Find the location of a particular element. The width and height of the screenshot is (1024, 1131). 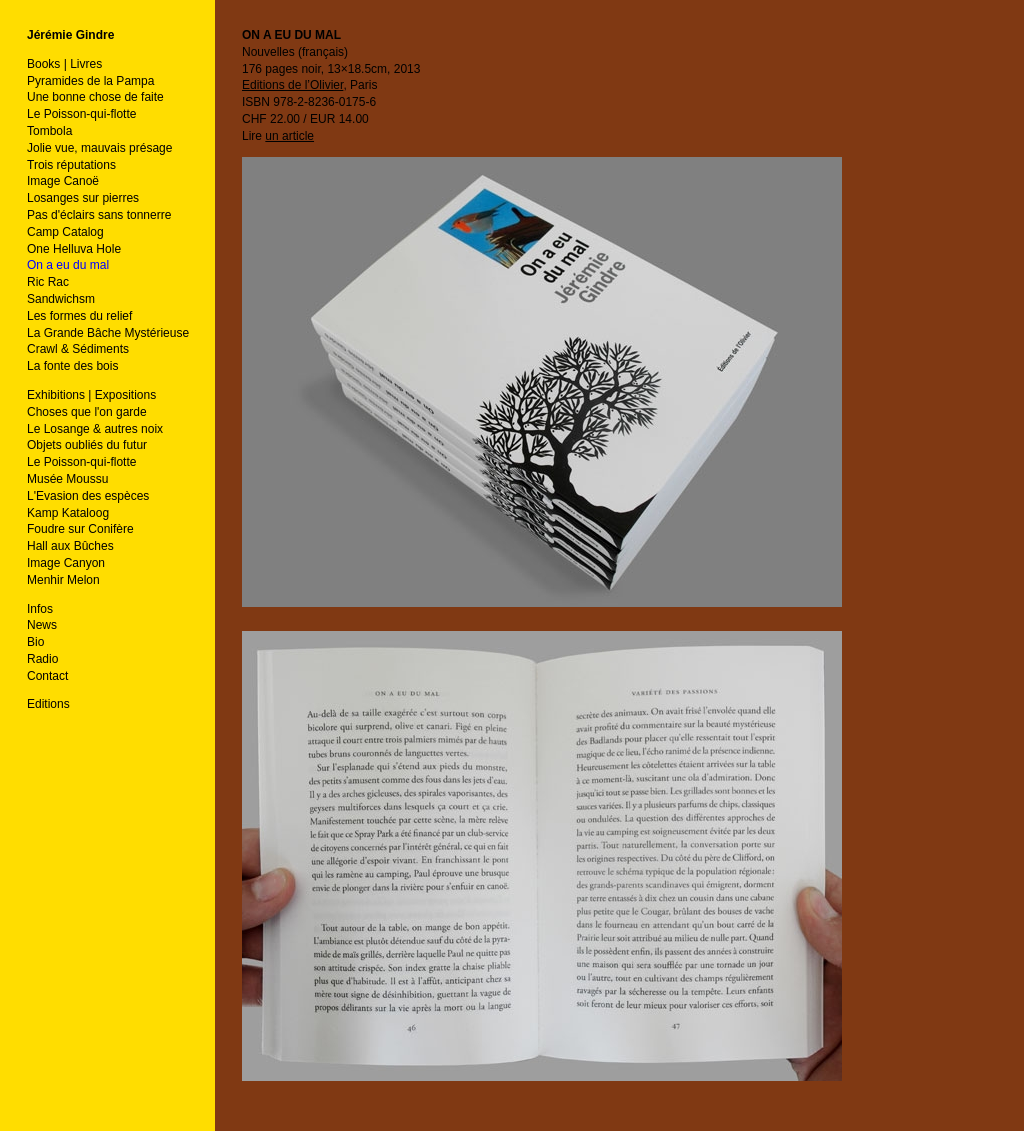

L'Evasion des espèces is located at coordinates (88, 496).